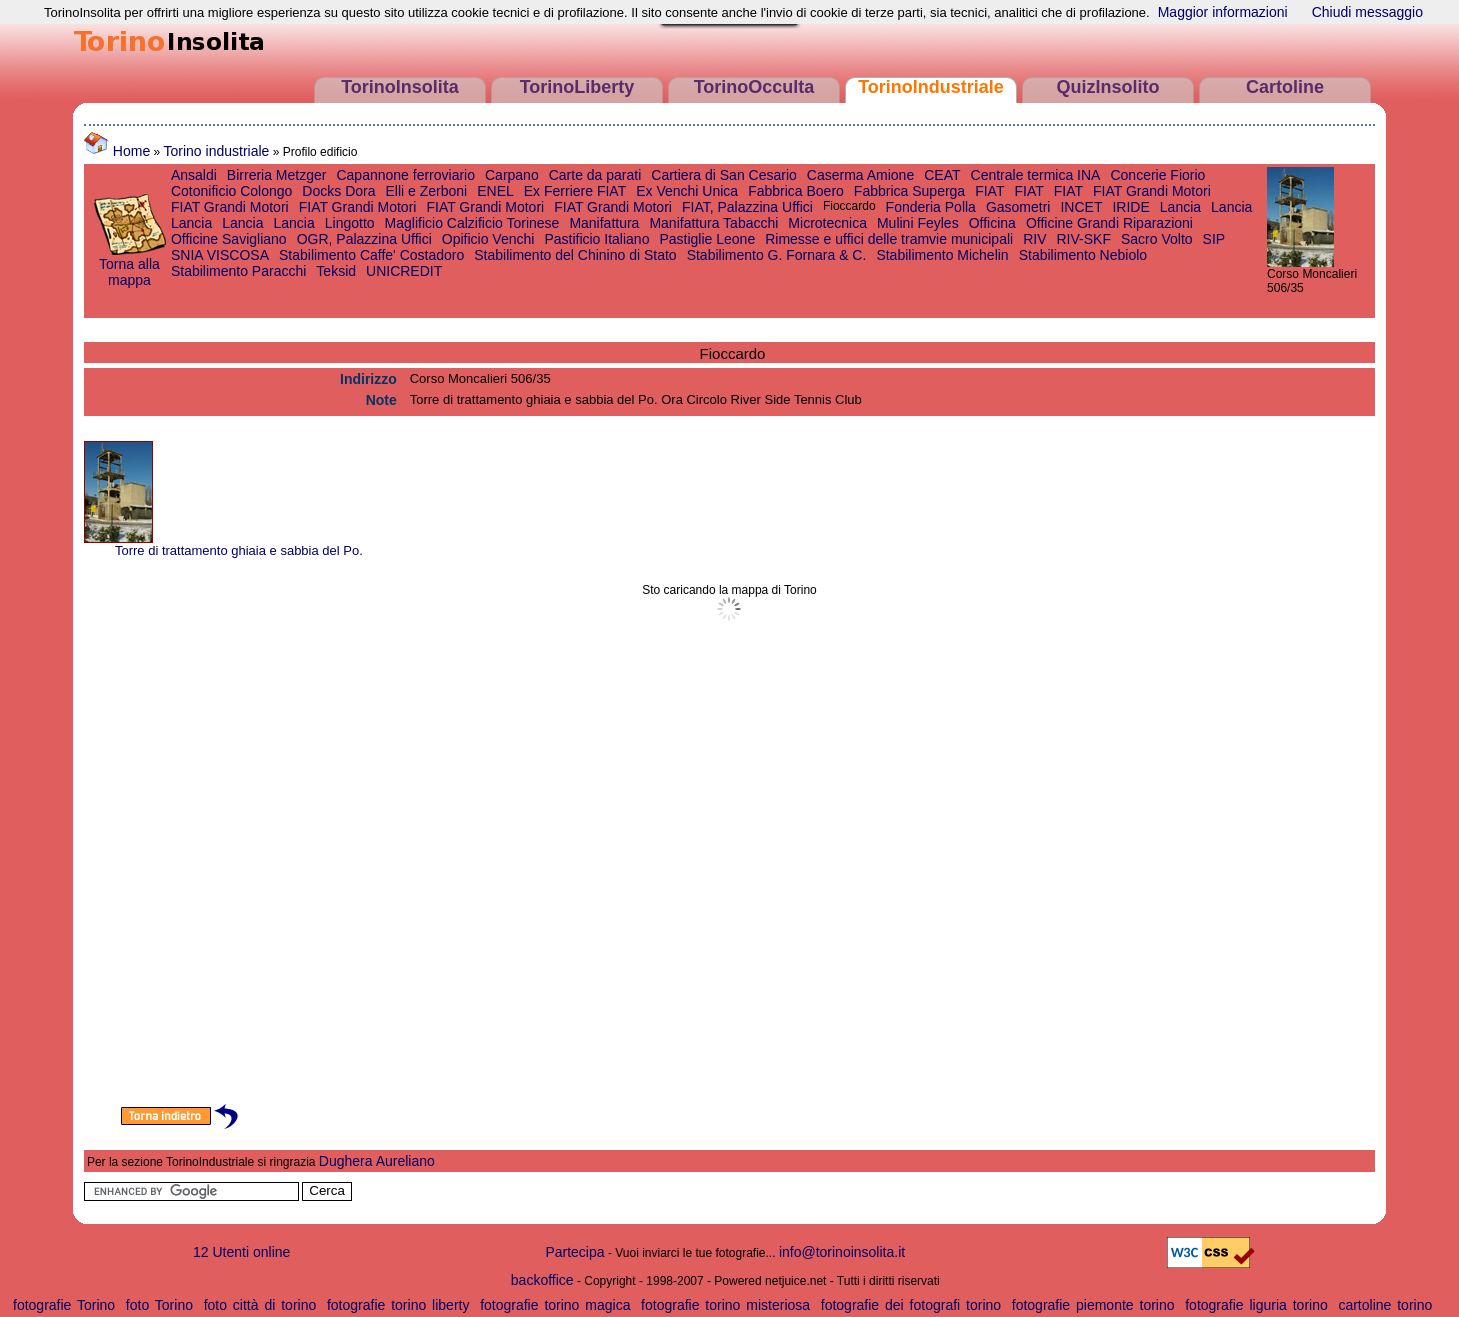  I want to click on OGR, Palazzina Uffici, so click(364, 239).